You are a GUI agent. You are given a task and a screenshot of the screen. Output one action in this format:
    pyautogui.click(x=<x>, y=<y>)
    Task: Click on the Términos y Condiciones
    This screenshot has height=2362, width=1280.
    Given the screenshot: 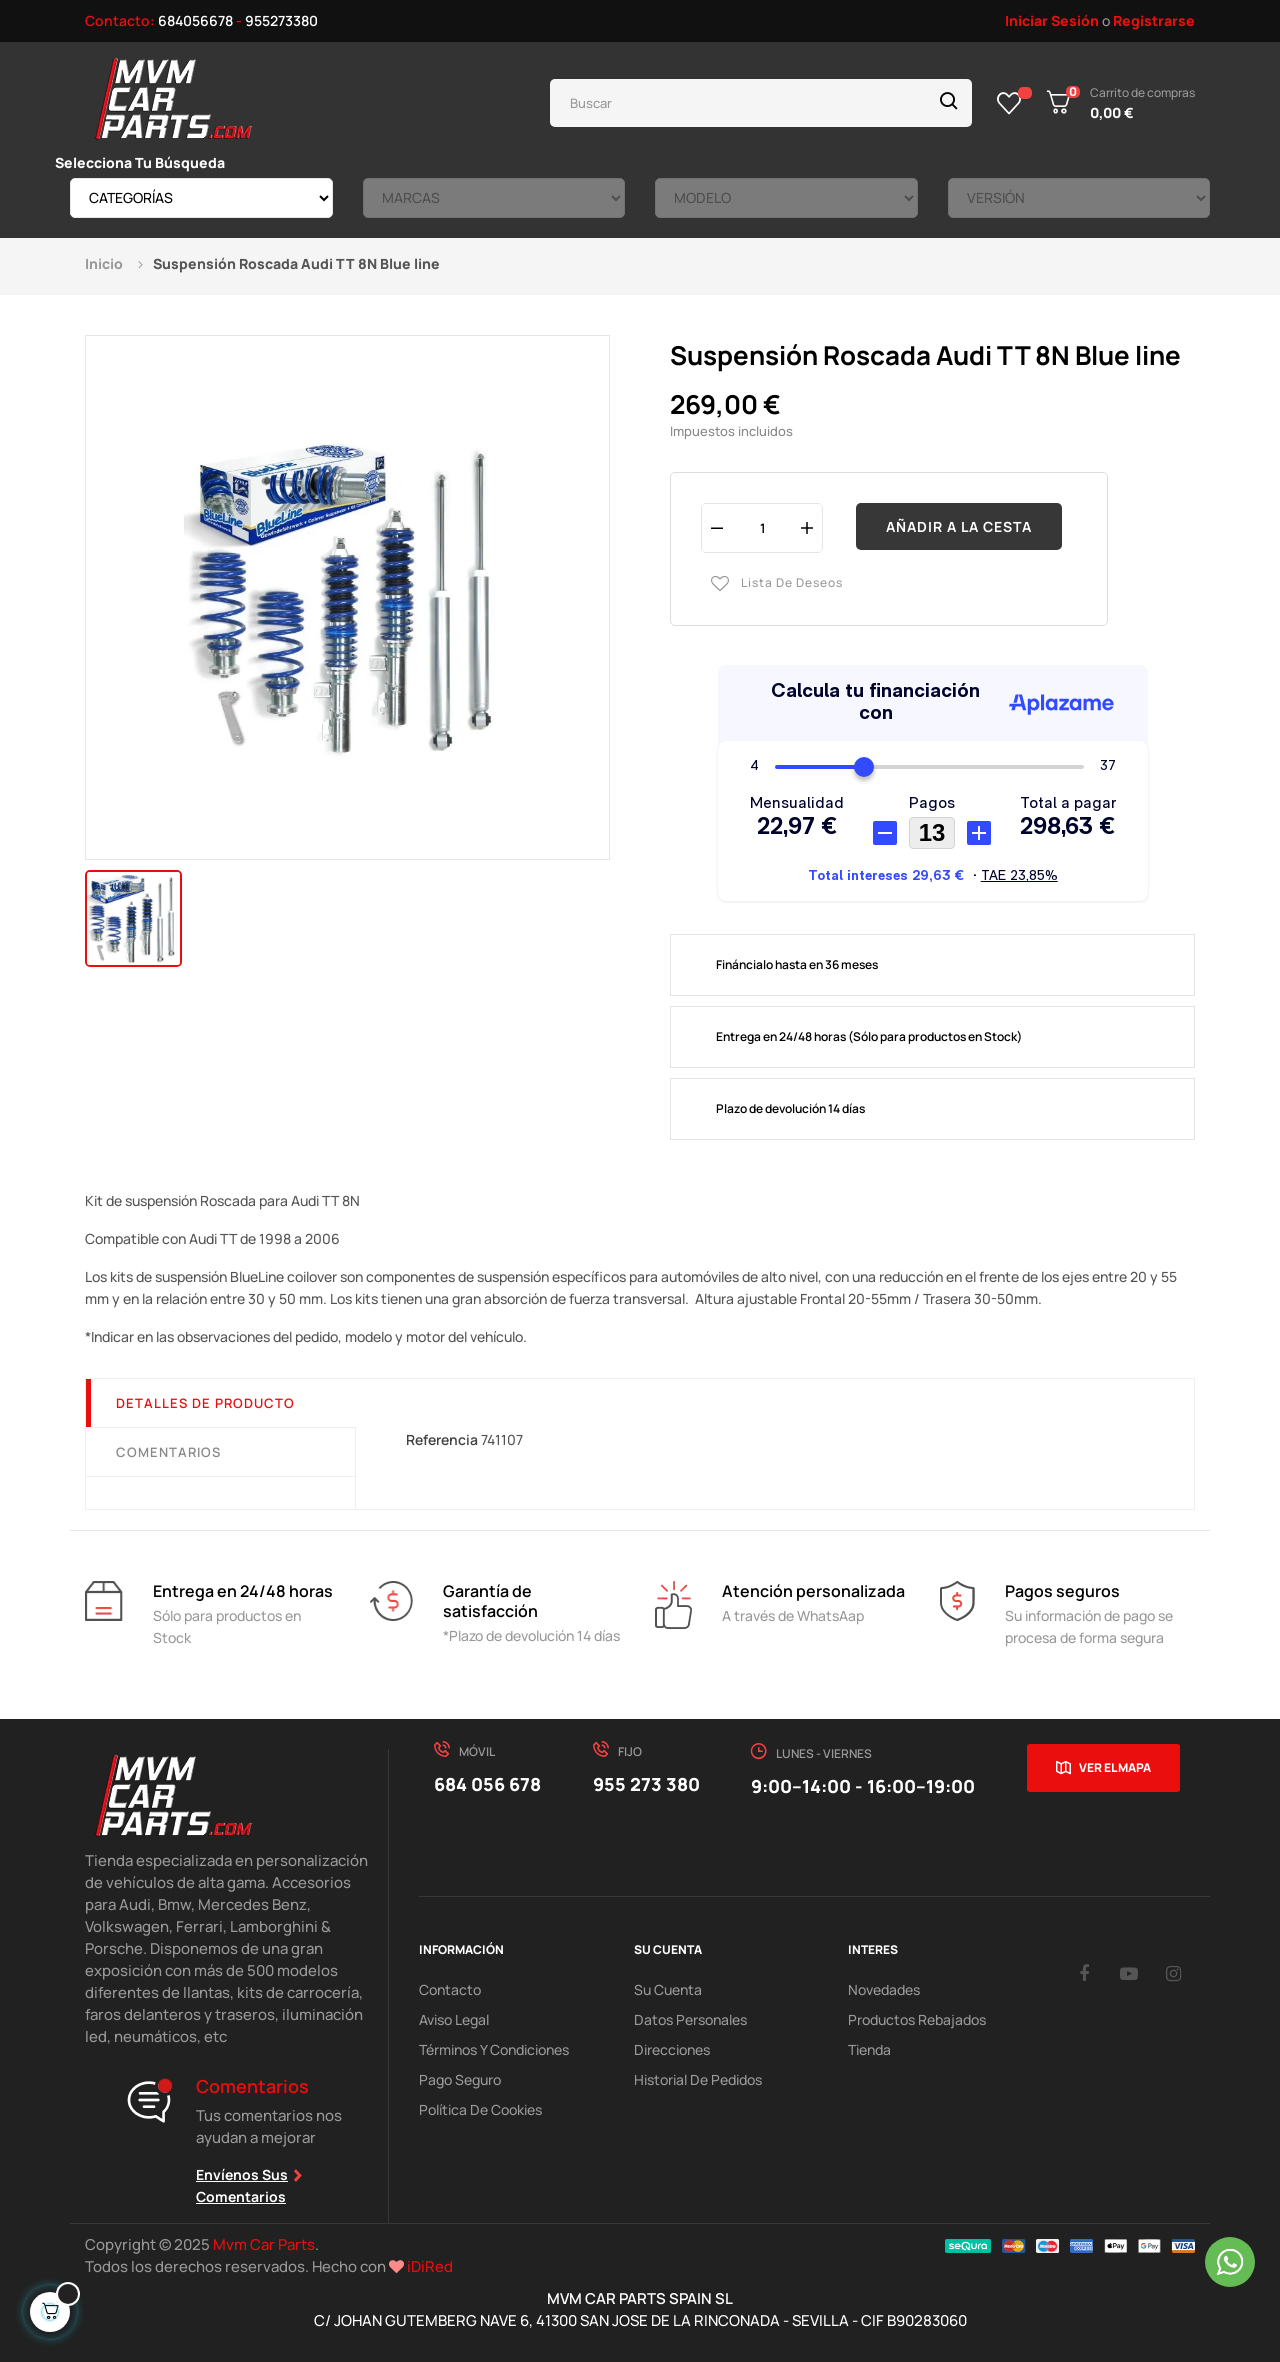 What is the action you would take?
    pyautogui.click(x=494, y=2049)
    